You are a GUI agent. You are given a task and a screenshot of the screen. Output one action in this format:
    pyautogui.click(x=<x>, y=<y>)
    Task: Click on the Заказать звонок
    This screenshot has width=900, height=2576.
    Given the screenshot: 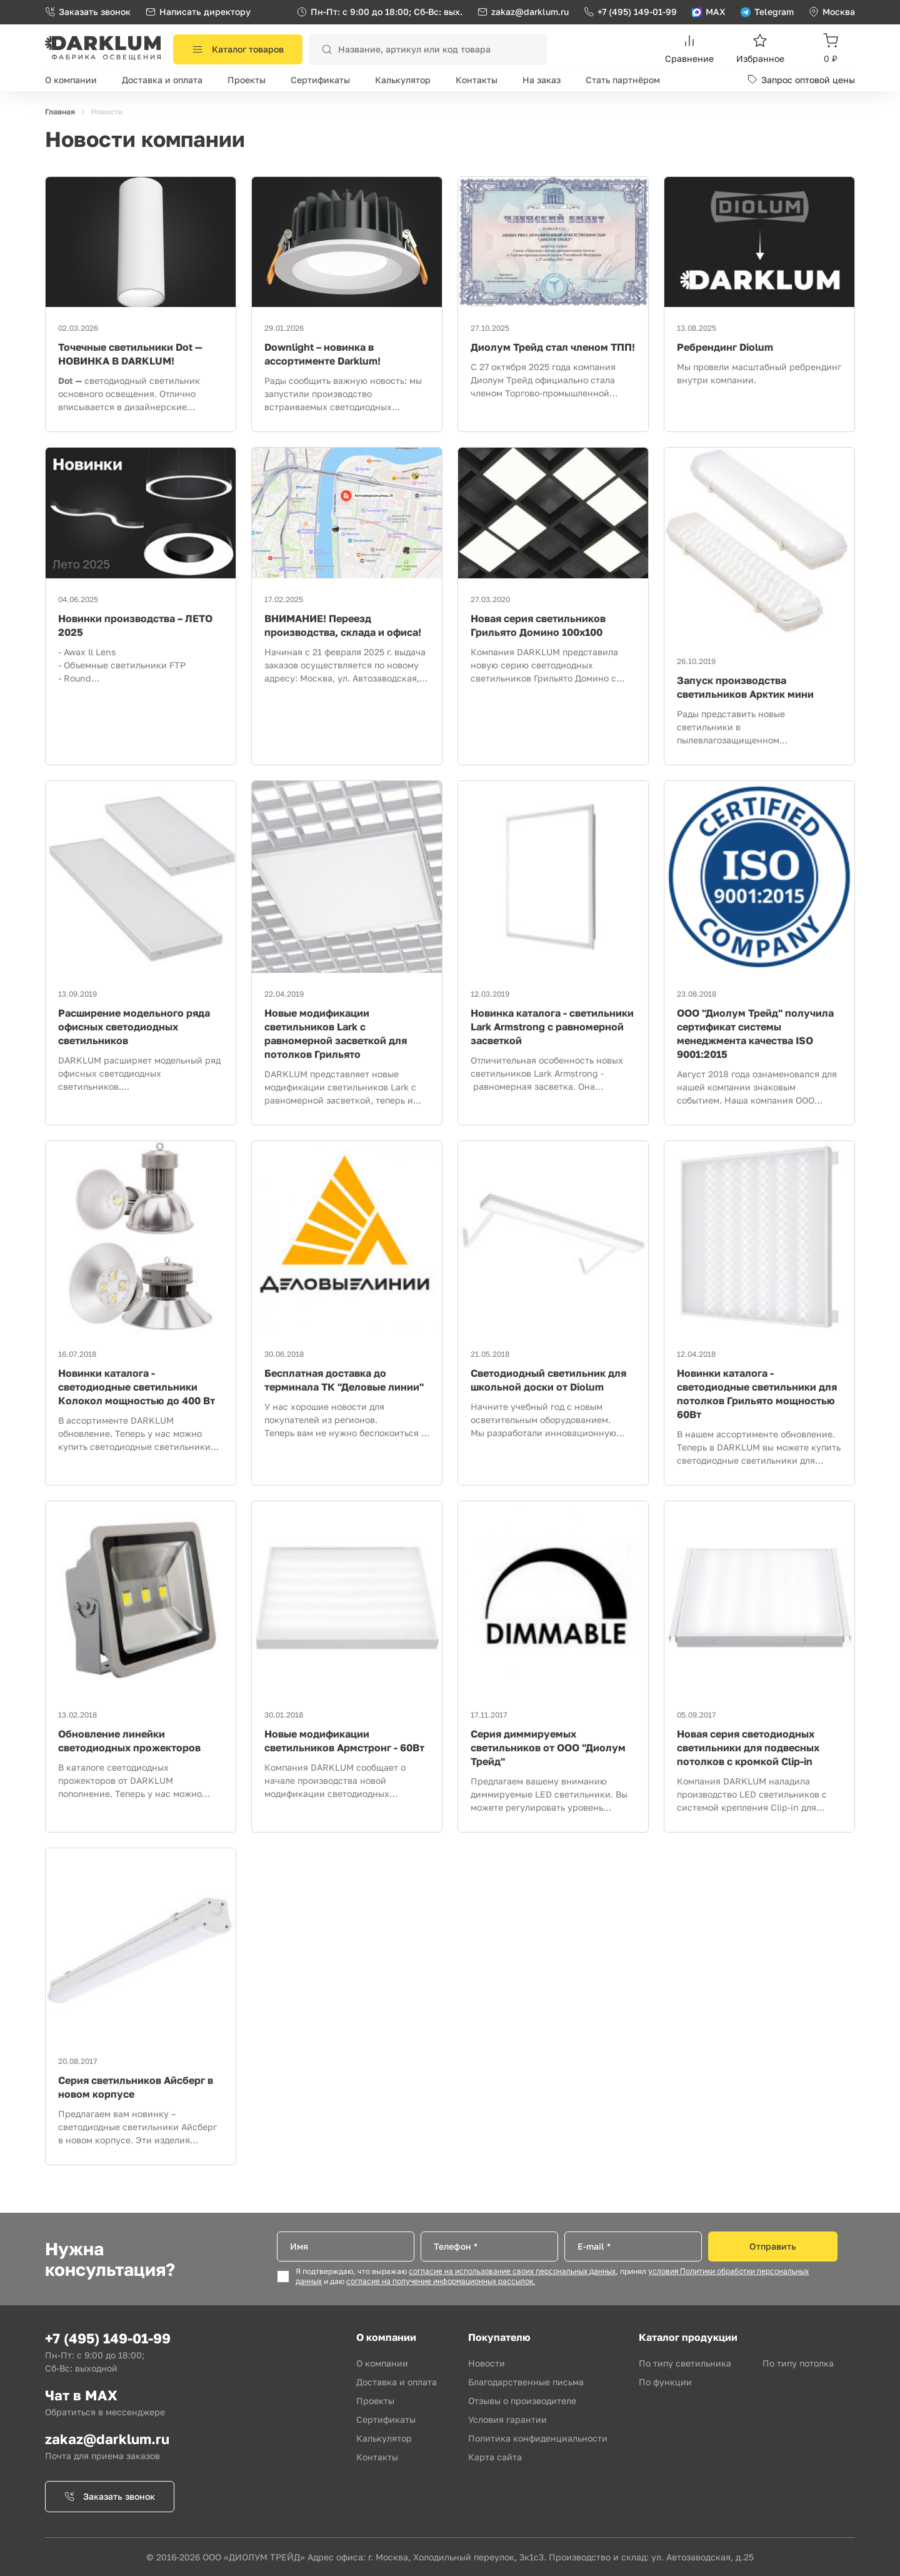 What is the action you would take?
    pyautogui.click(x=88, y=11)
    